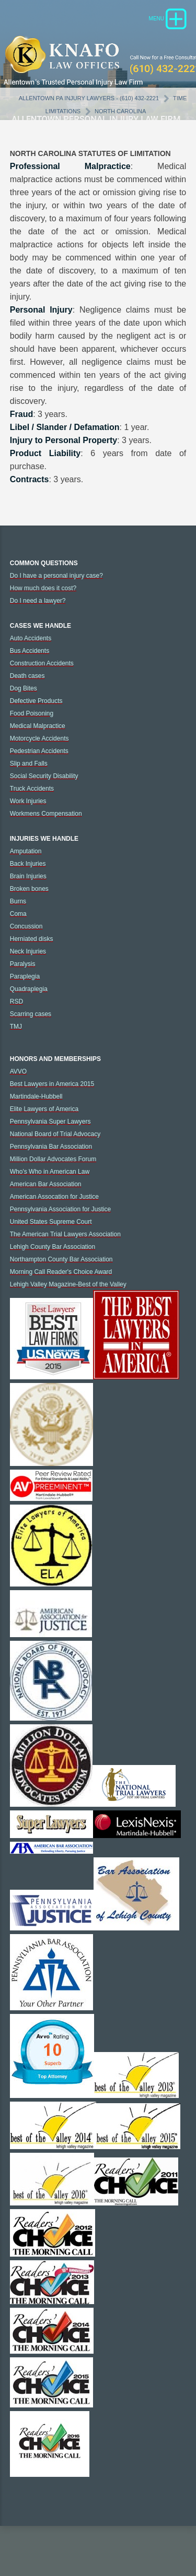 The image size is (196, 2576). I want to click on TMJ, so click(16, 1026).